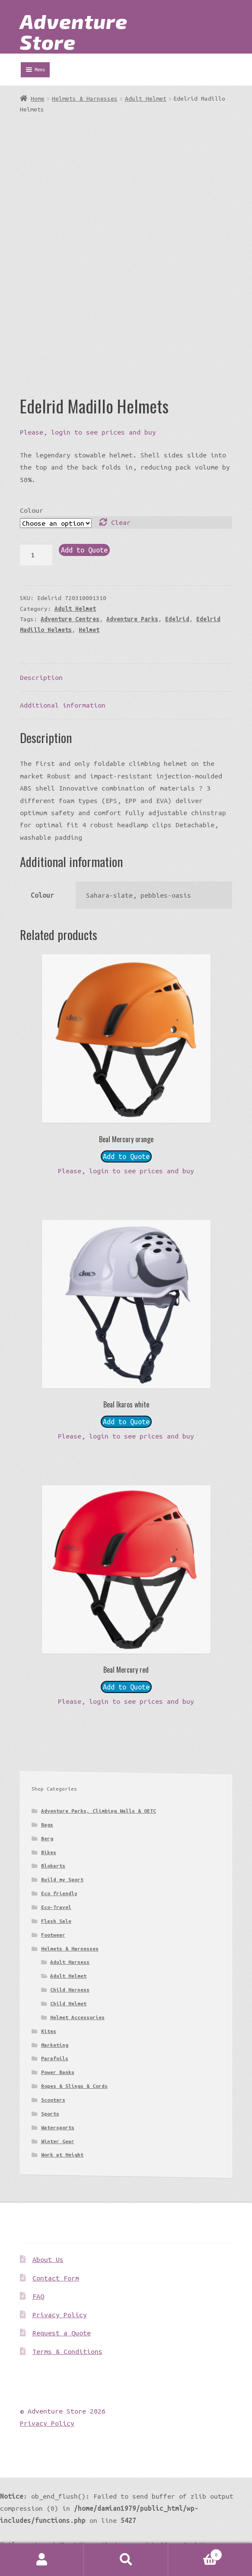  I want to click on Winter Gear, so click(57, 2141).